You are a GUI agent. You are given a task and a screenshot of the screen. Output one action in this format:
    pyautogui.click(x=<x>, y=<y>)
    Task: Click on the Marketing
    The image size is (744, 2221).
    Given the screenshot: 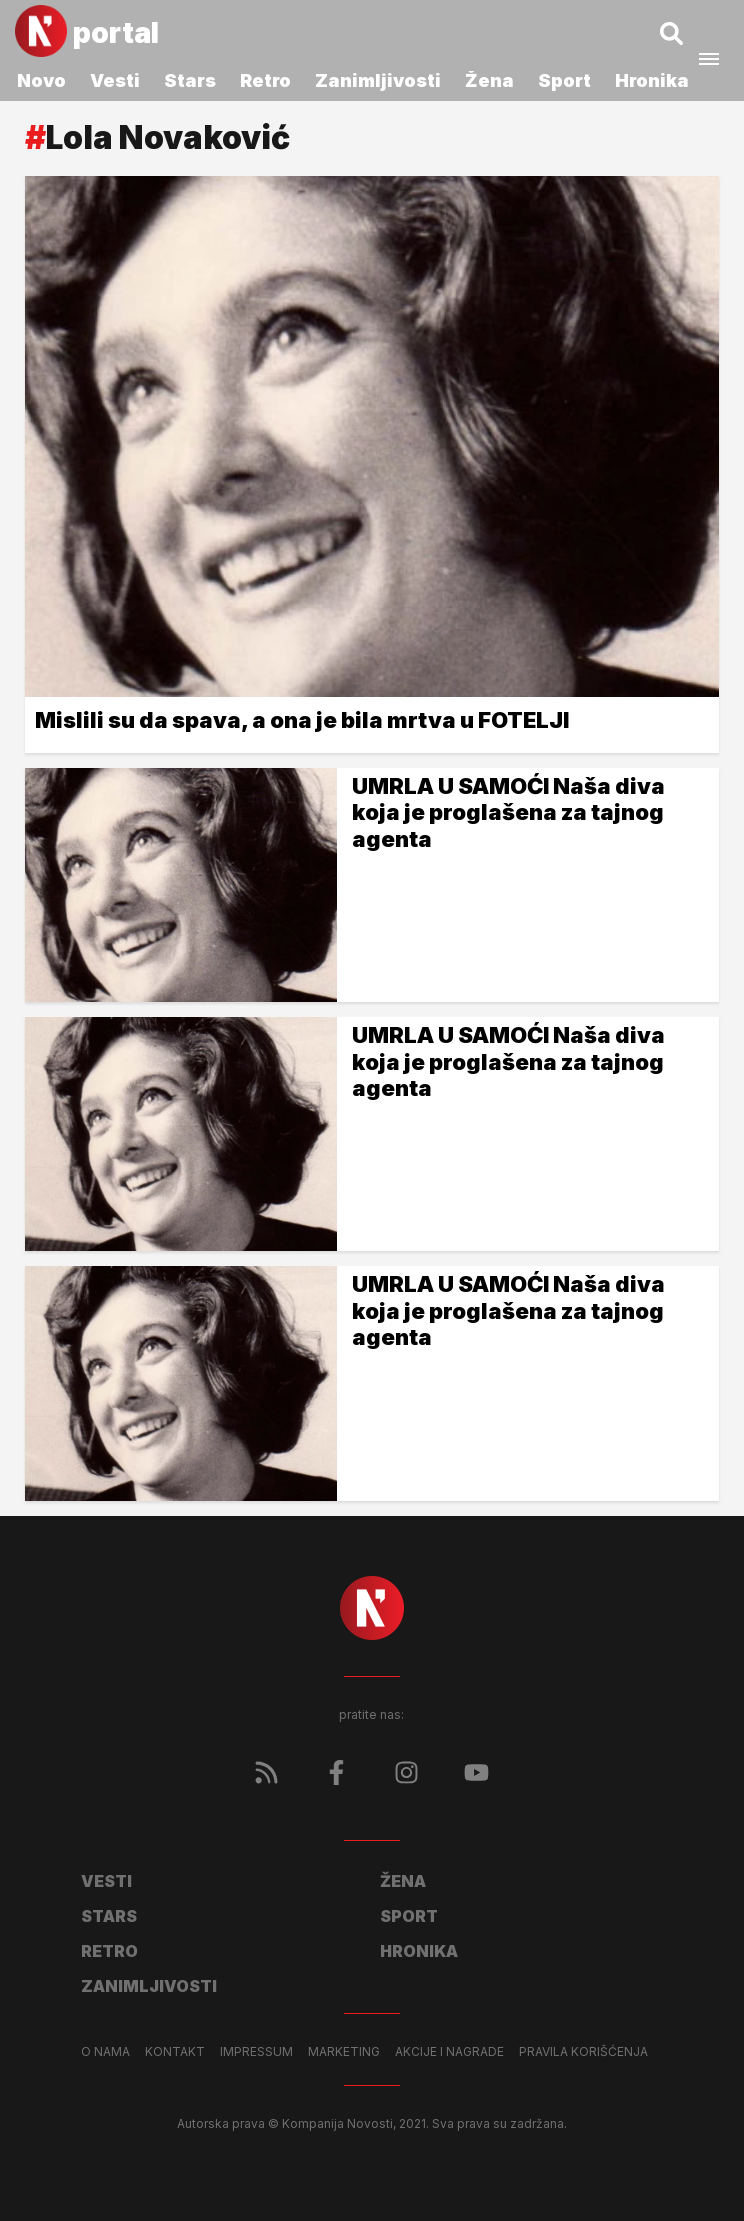 What is the action you would take?
    pyautogui.click(x=344, y=2052)
    